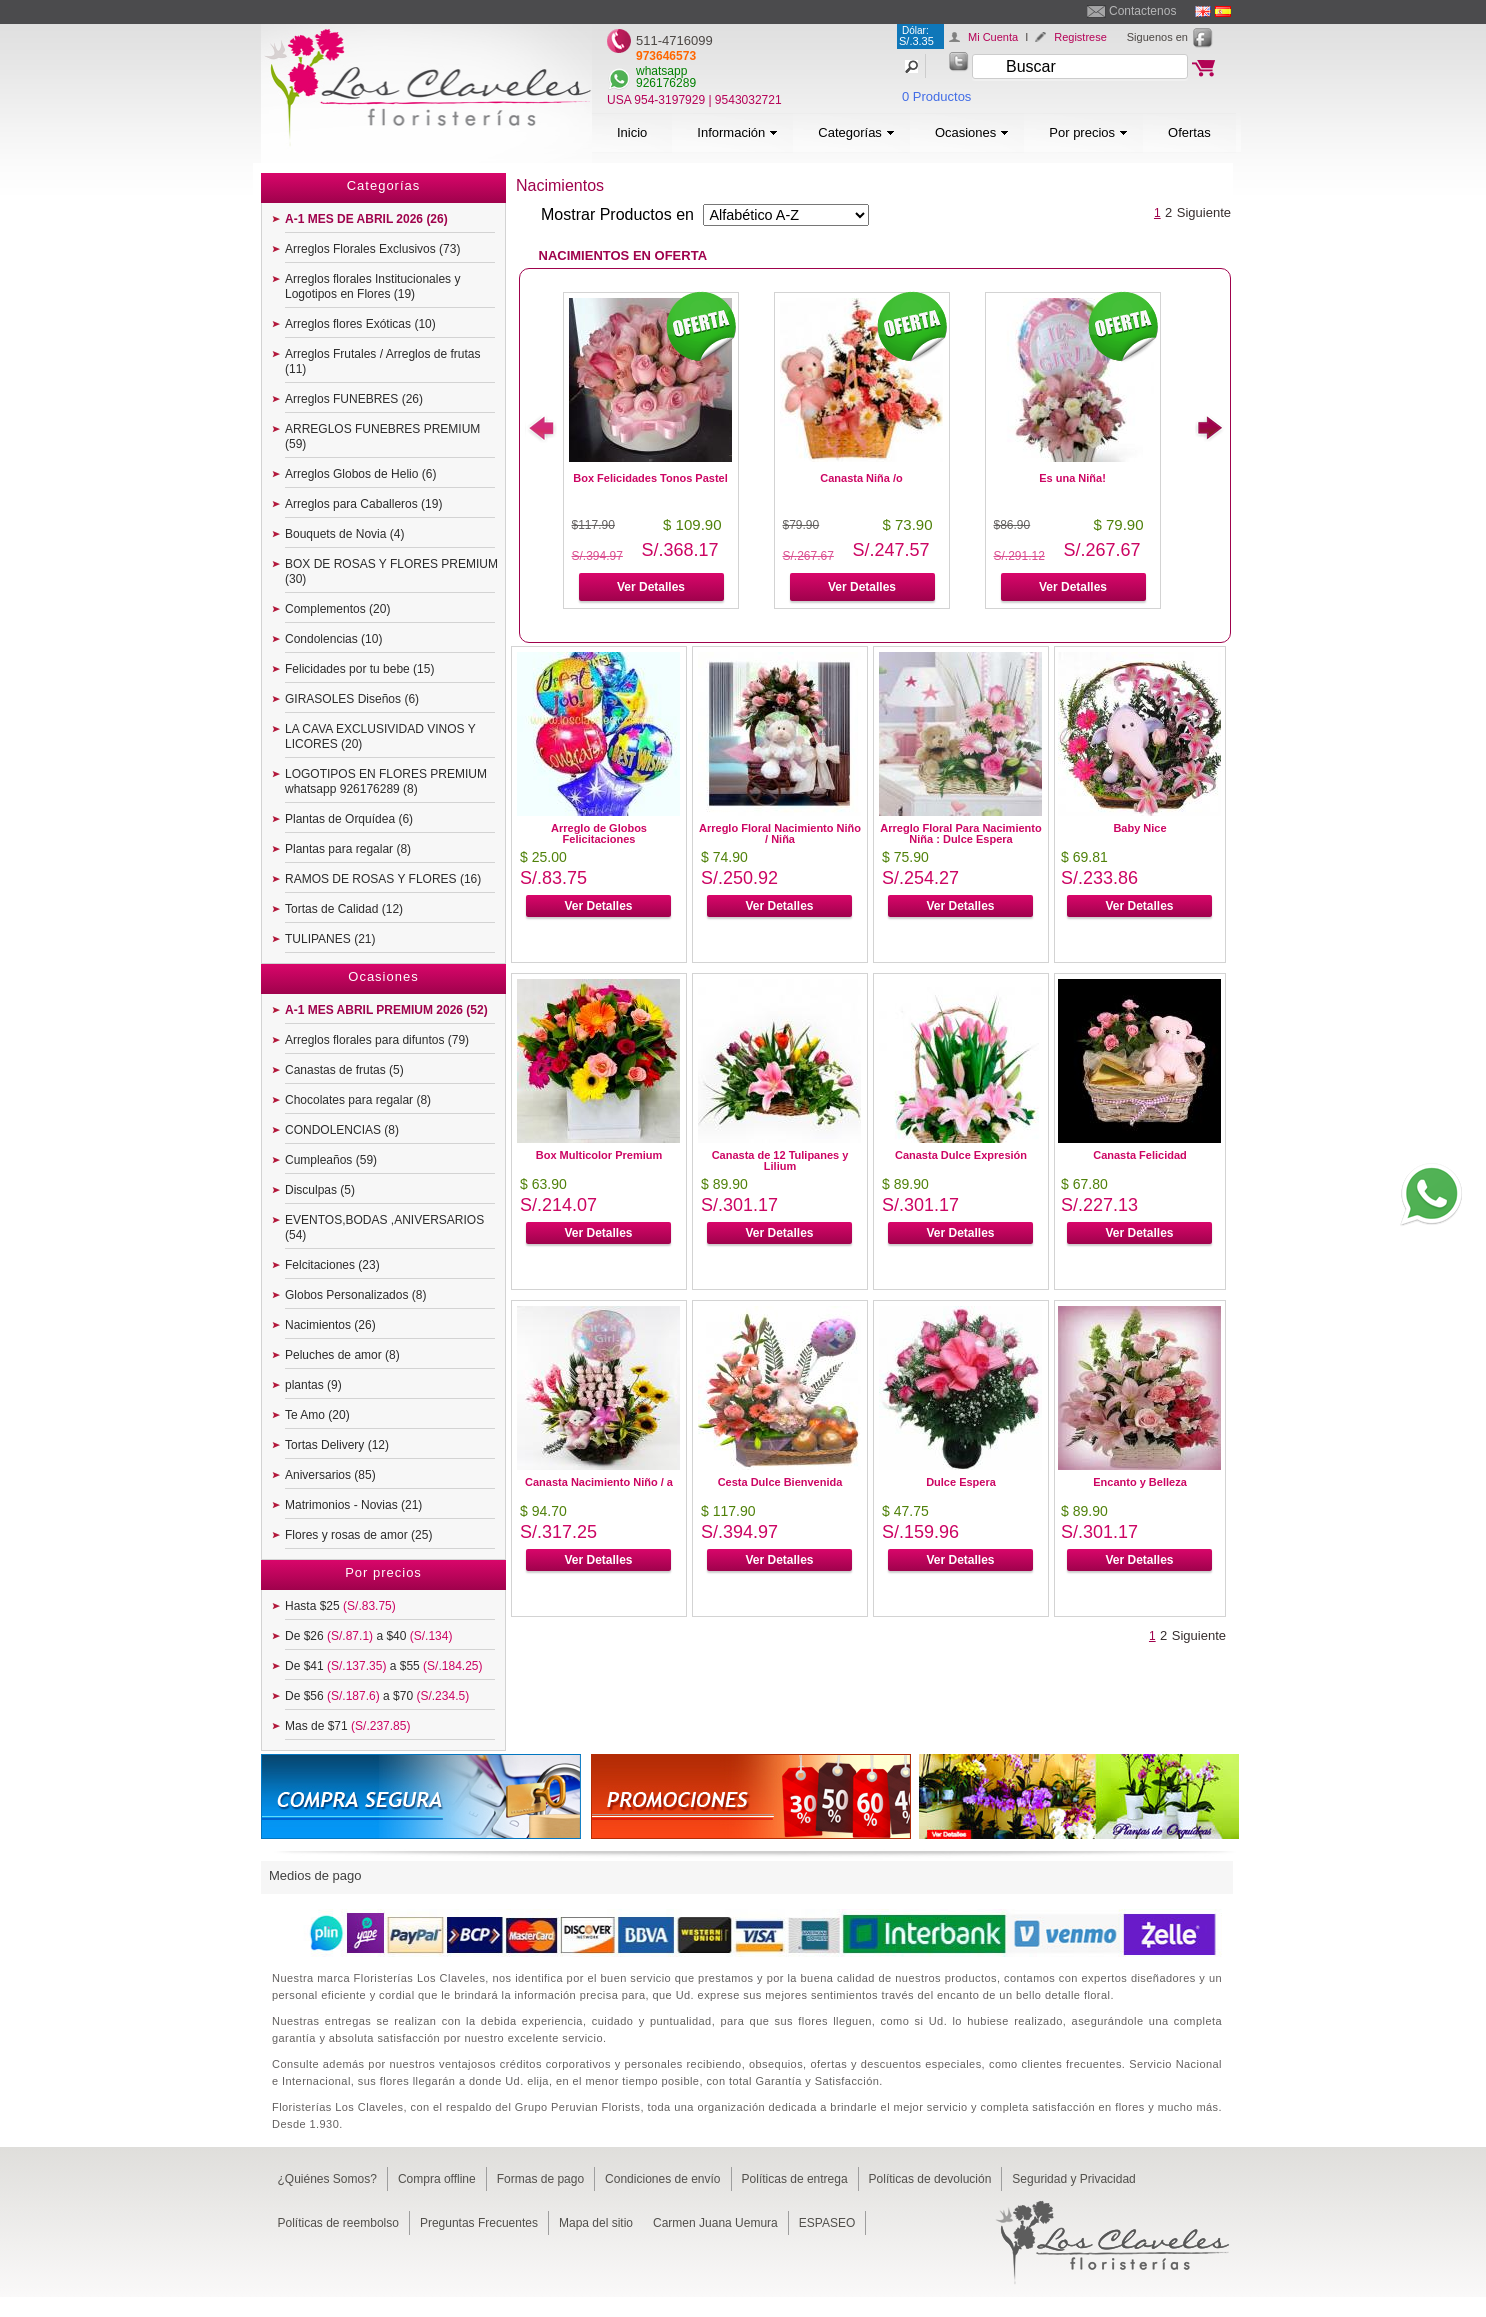 The width and height of the screenshot is (1486, 2317). What do you see at coordinates (344, 909) in the screenshot?
I see `Tortas de Calidad (12)` at bounding box center [344, 909].